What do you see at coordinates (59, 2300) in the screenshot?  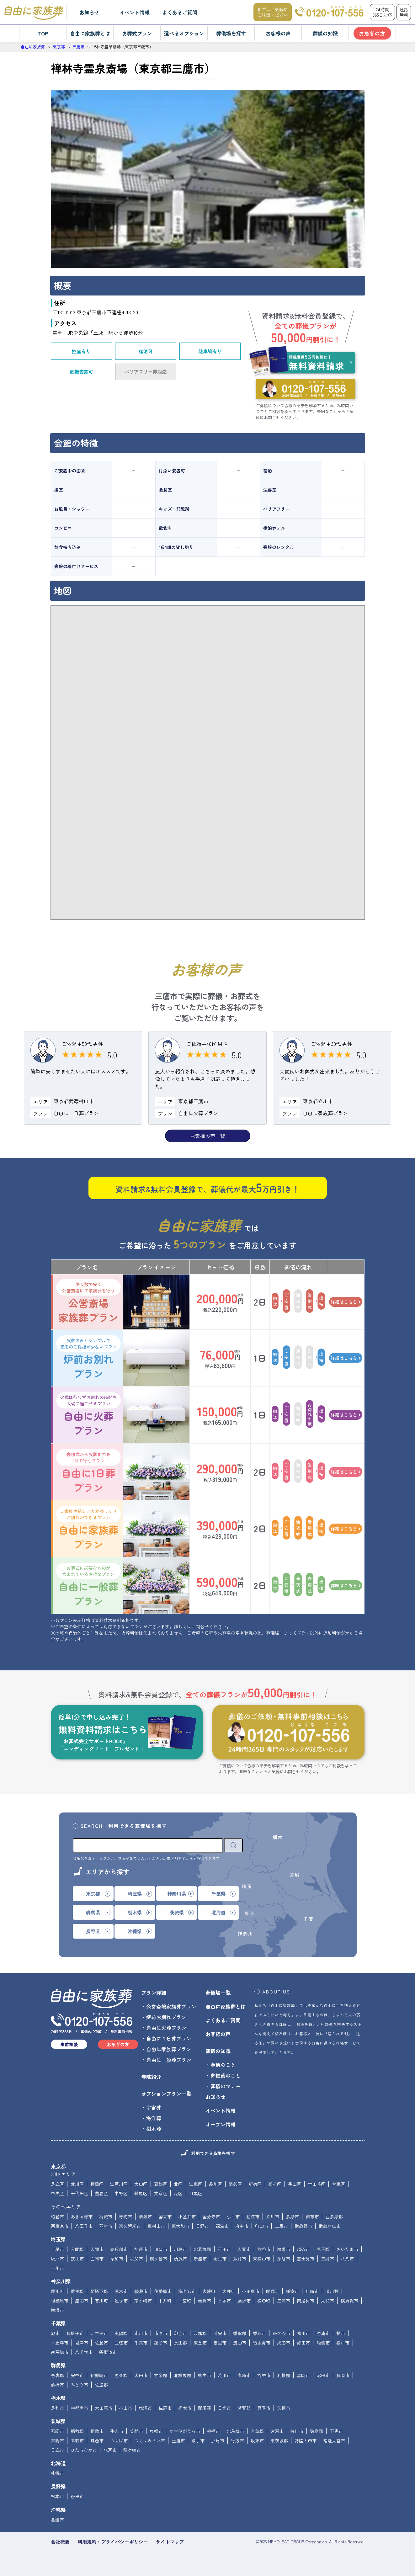 I see `相模原市` at bounding box center [59, 2300].